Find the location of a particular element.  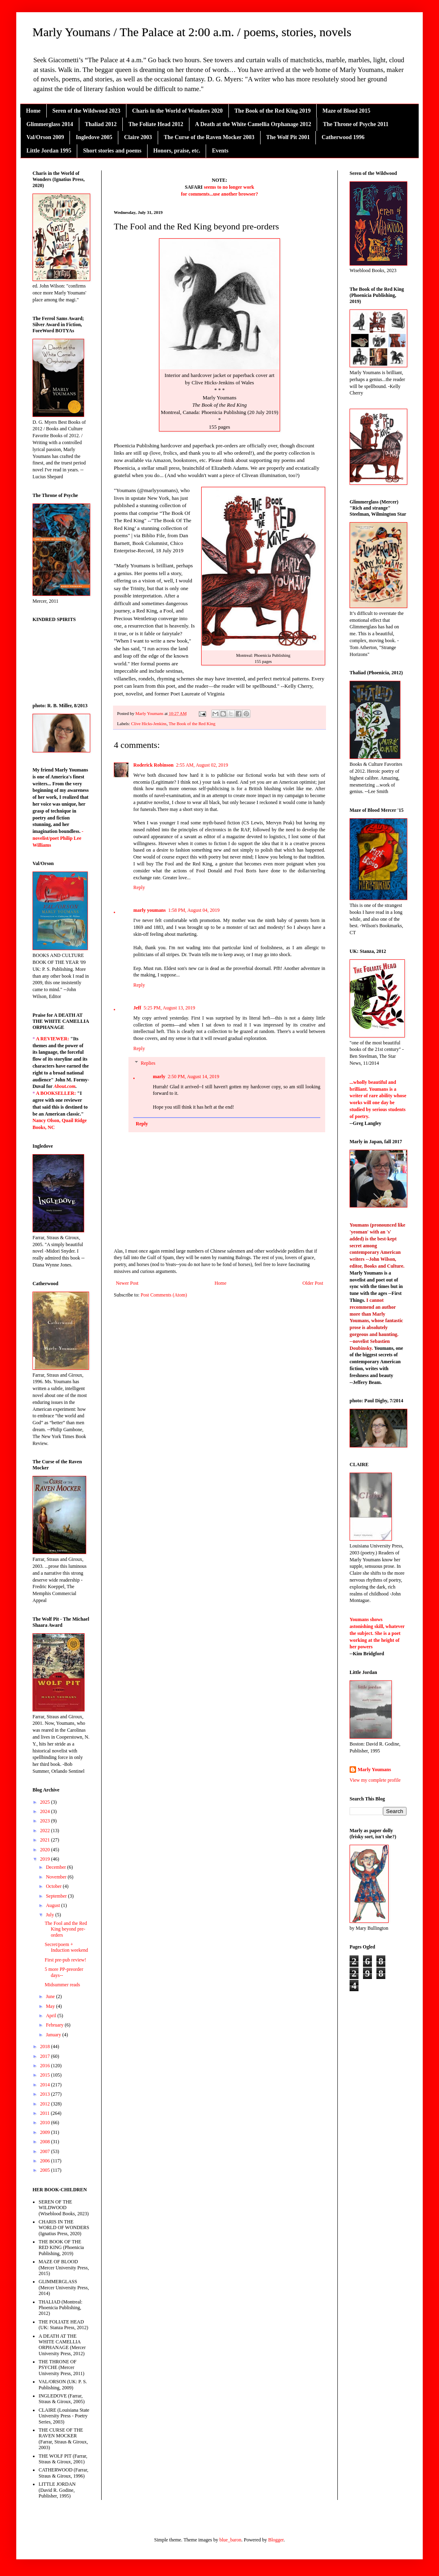

September is located at coordinates (57, 1896).